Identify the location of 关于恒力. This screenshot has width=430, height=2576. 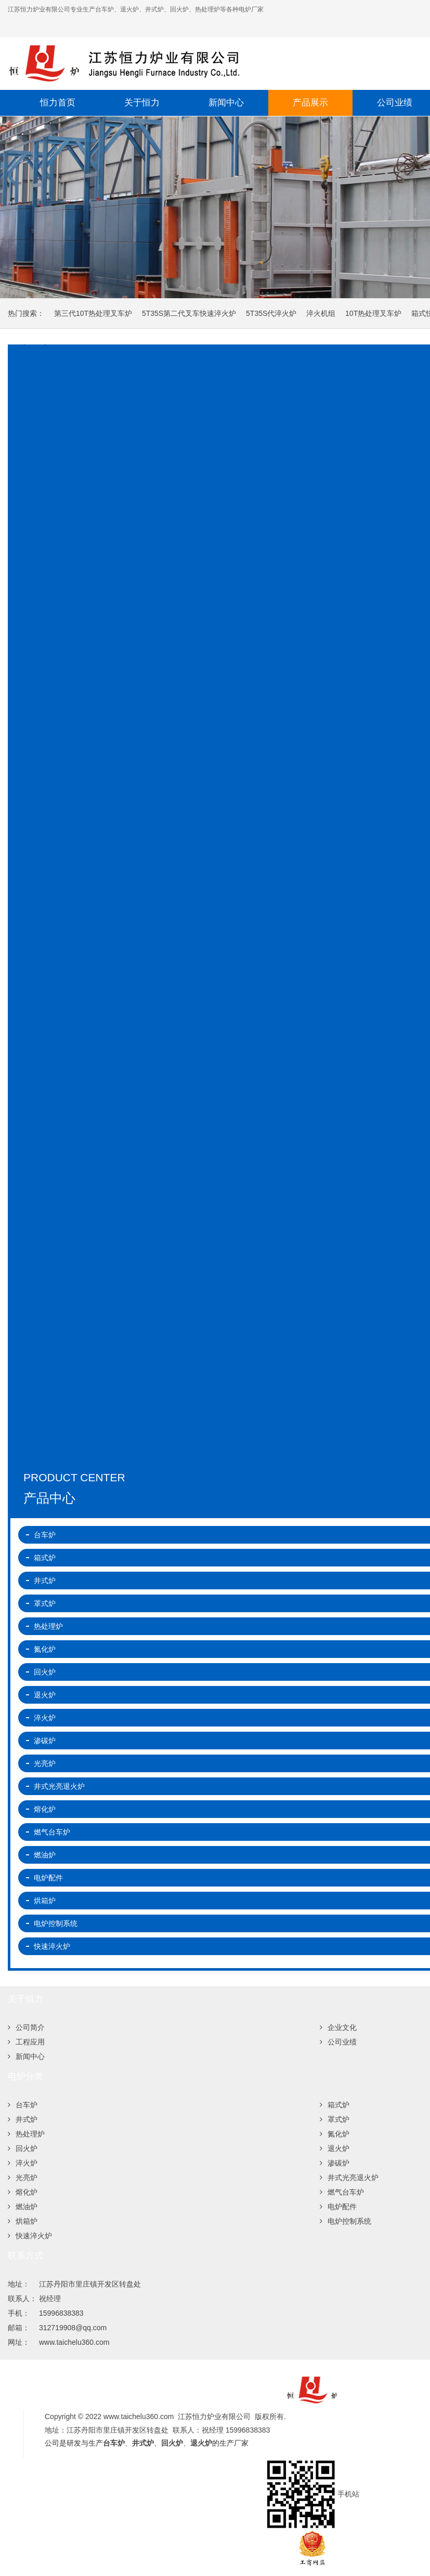
(142, 103).